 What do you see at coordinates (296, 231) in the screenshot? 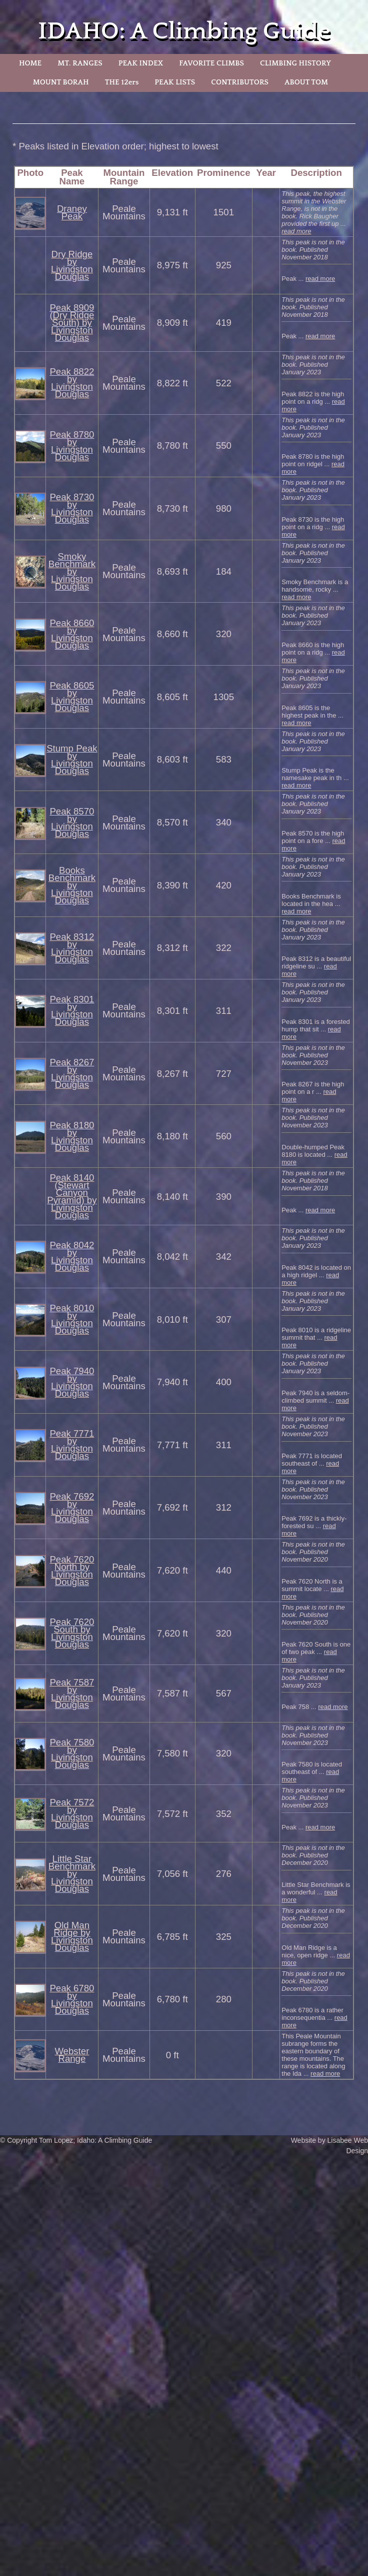
I see `read more` at bounding box center [296, 231].